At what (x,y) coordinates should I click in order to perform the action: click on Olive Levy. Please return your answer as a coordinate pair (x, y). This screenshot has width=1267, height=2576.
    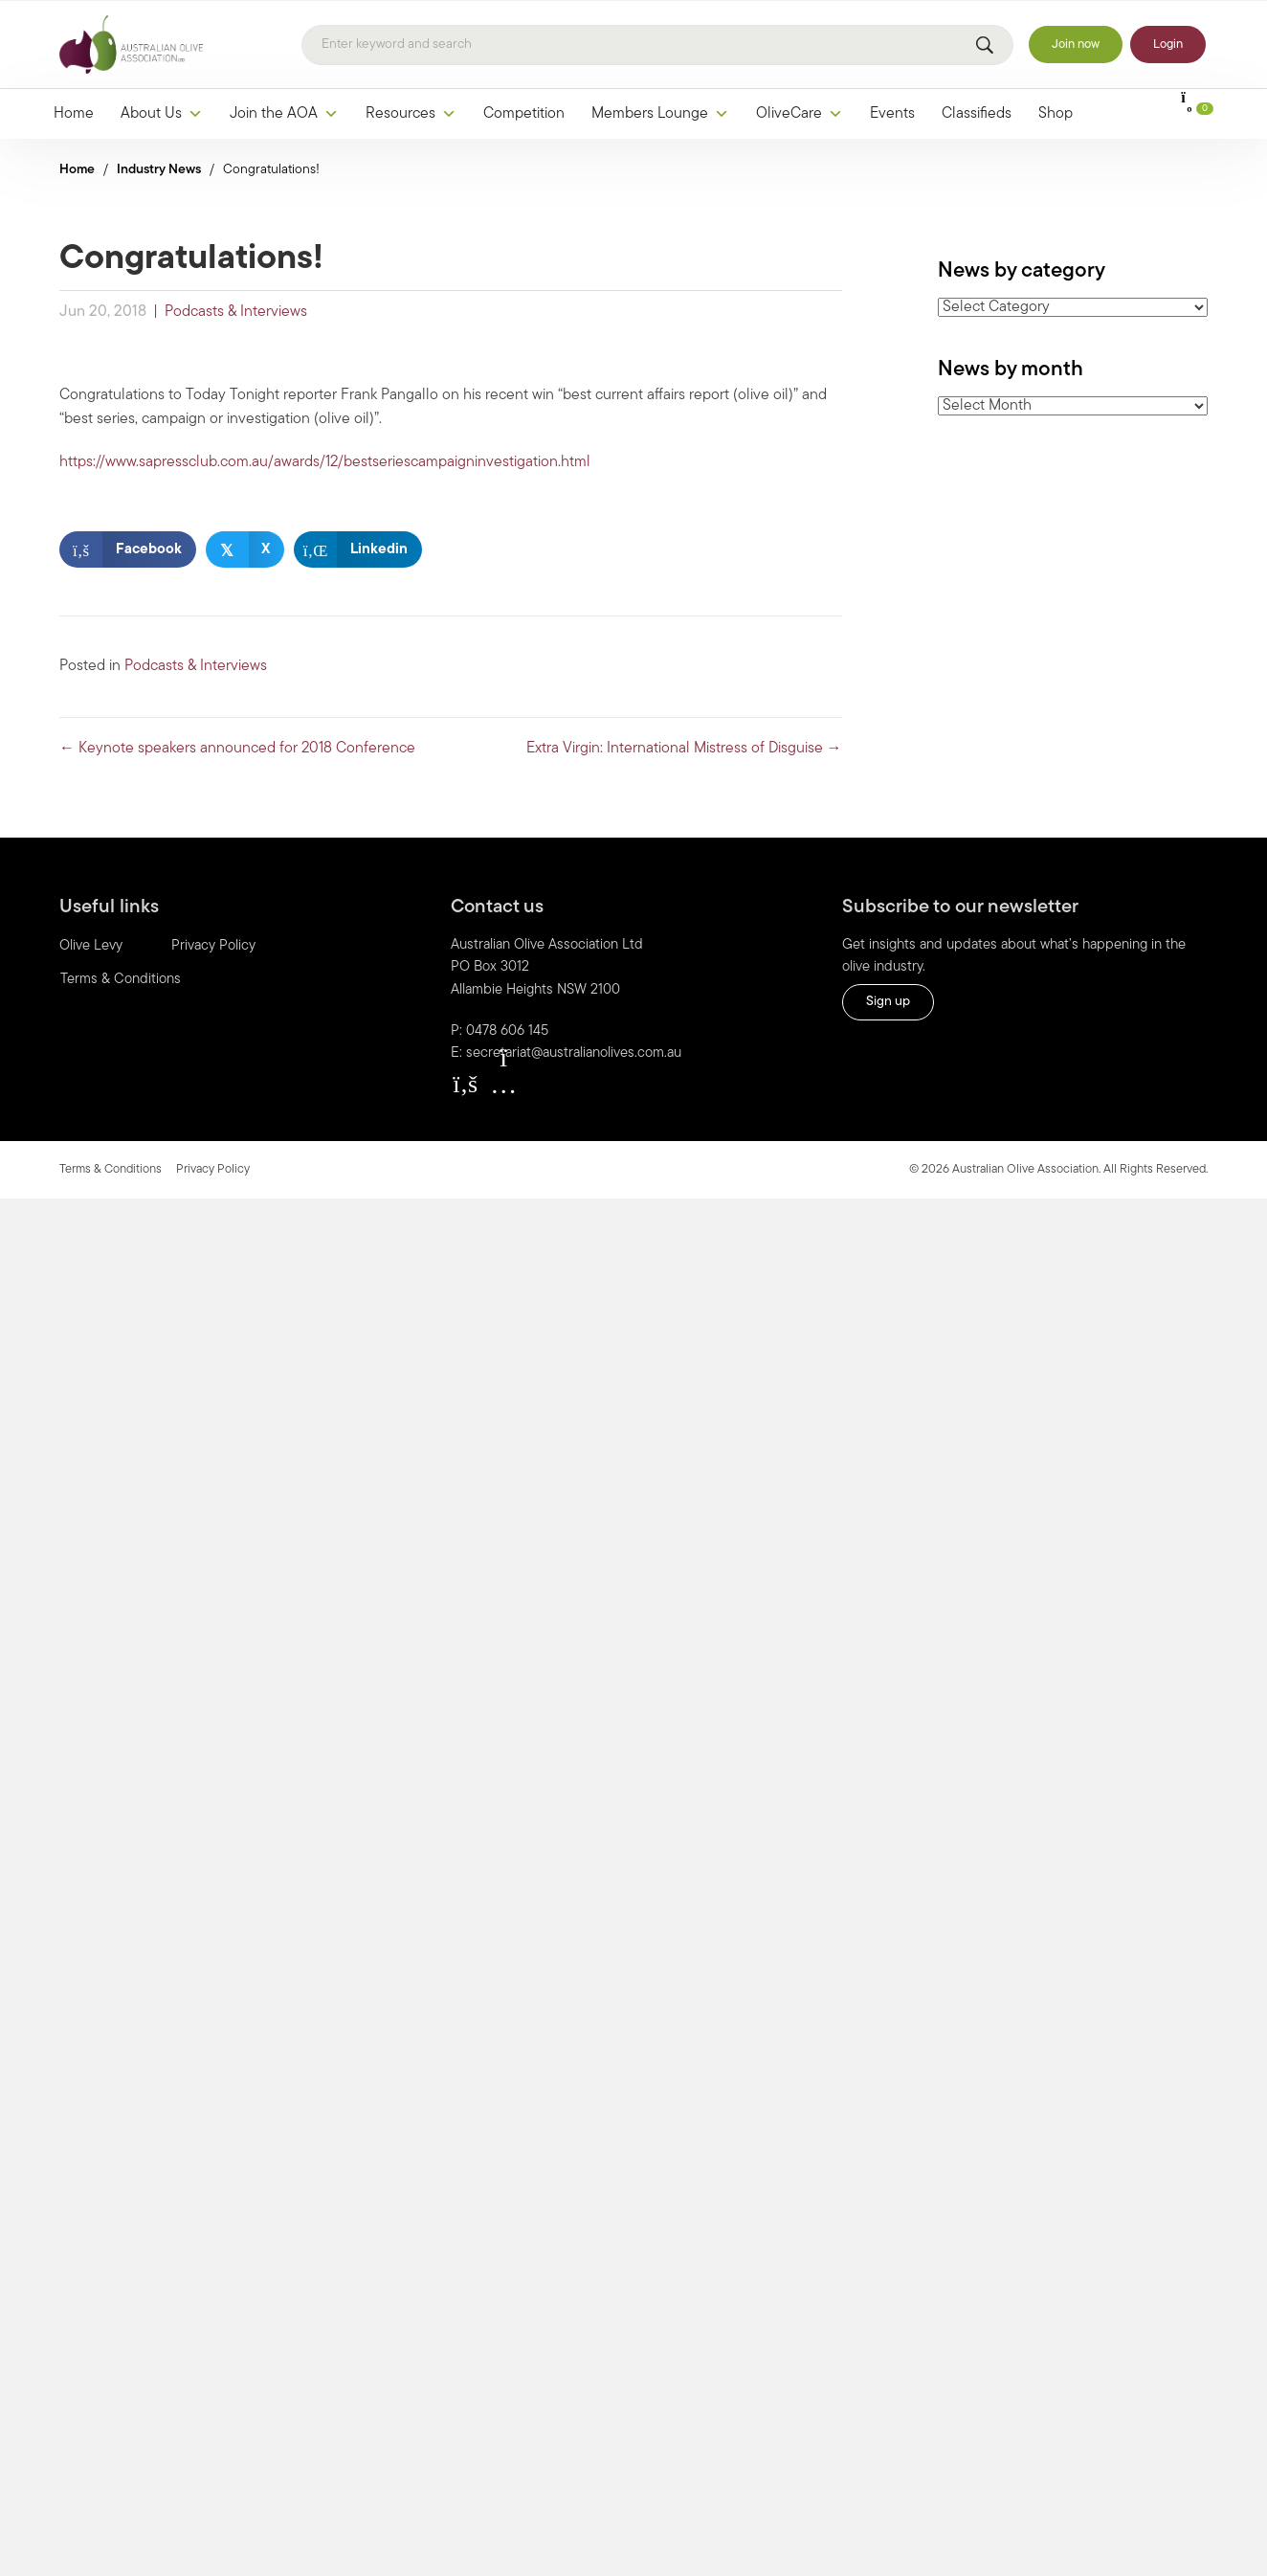
    Looking at the image, I should click on (90, 946).